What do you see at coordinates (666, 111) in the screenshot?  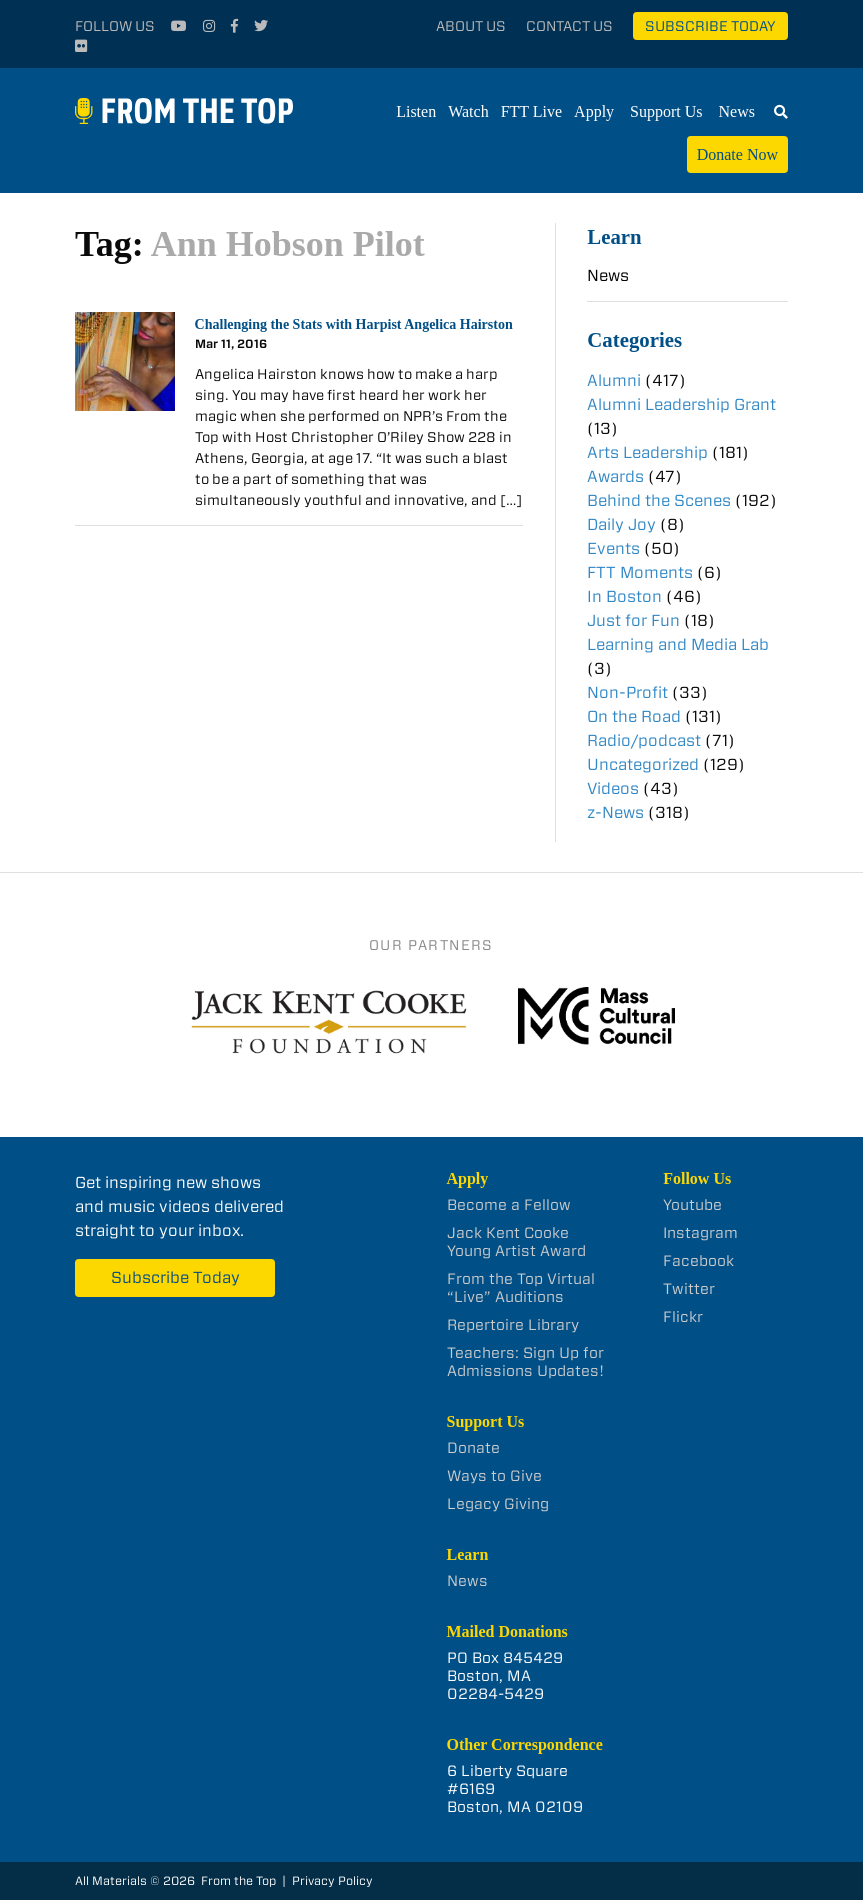 I see `Support Us` at bounding box center [666, 111].